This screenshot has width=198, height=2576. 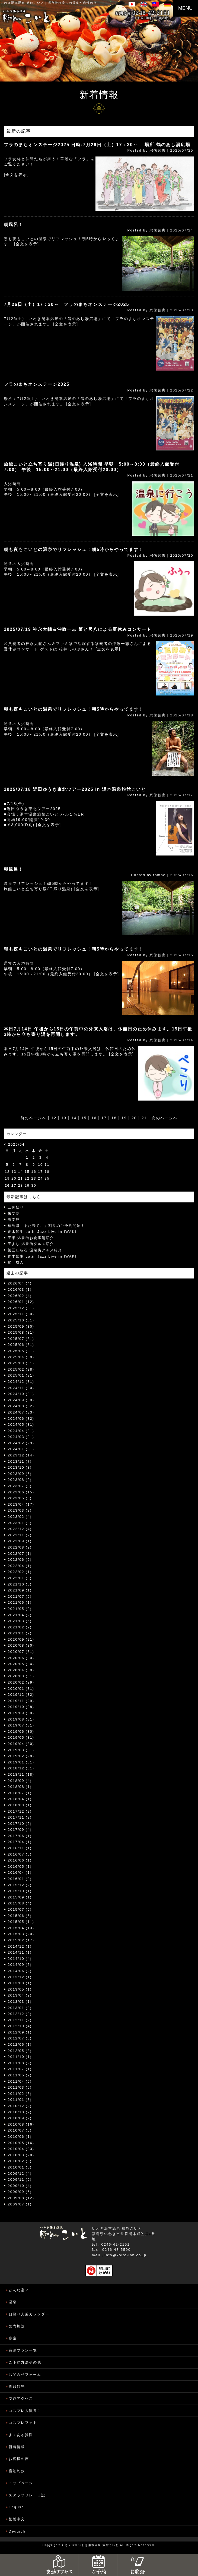 What do you see at coordinates (20, 2137) in the screenshot?
I see `2010/06 (1)` at bounding box center [20, 2137].